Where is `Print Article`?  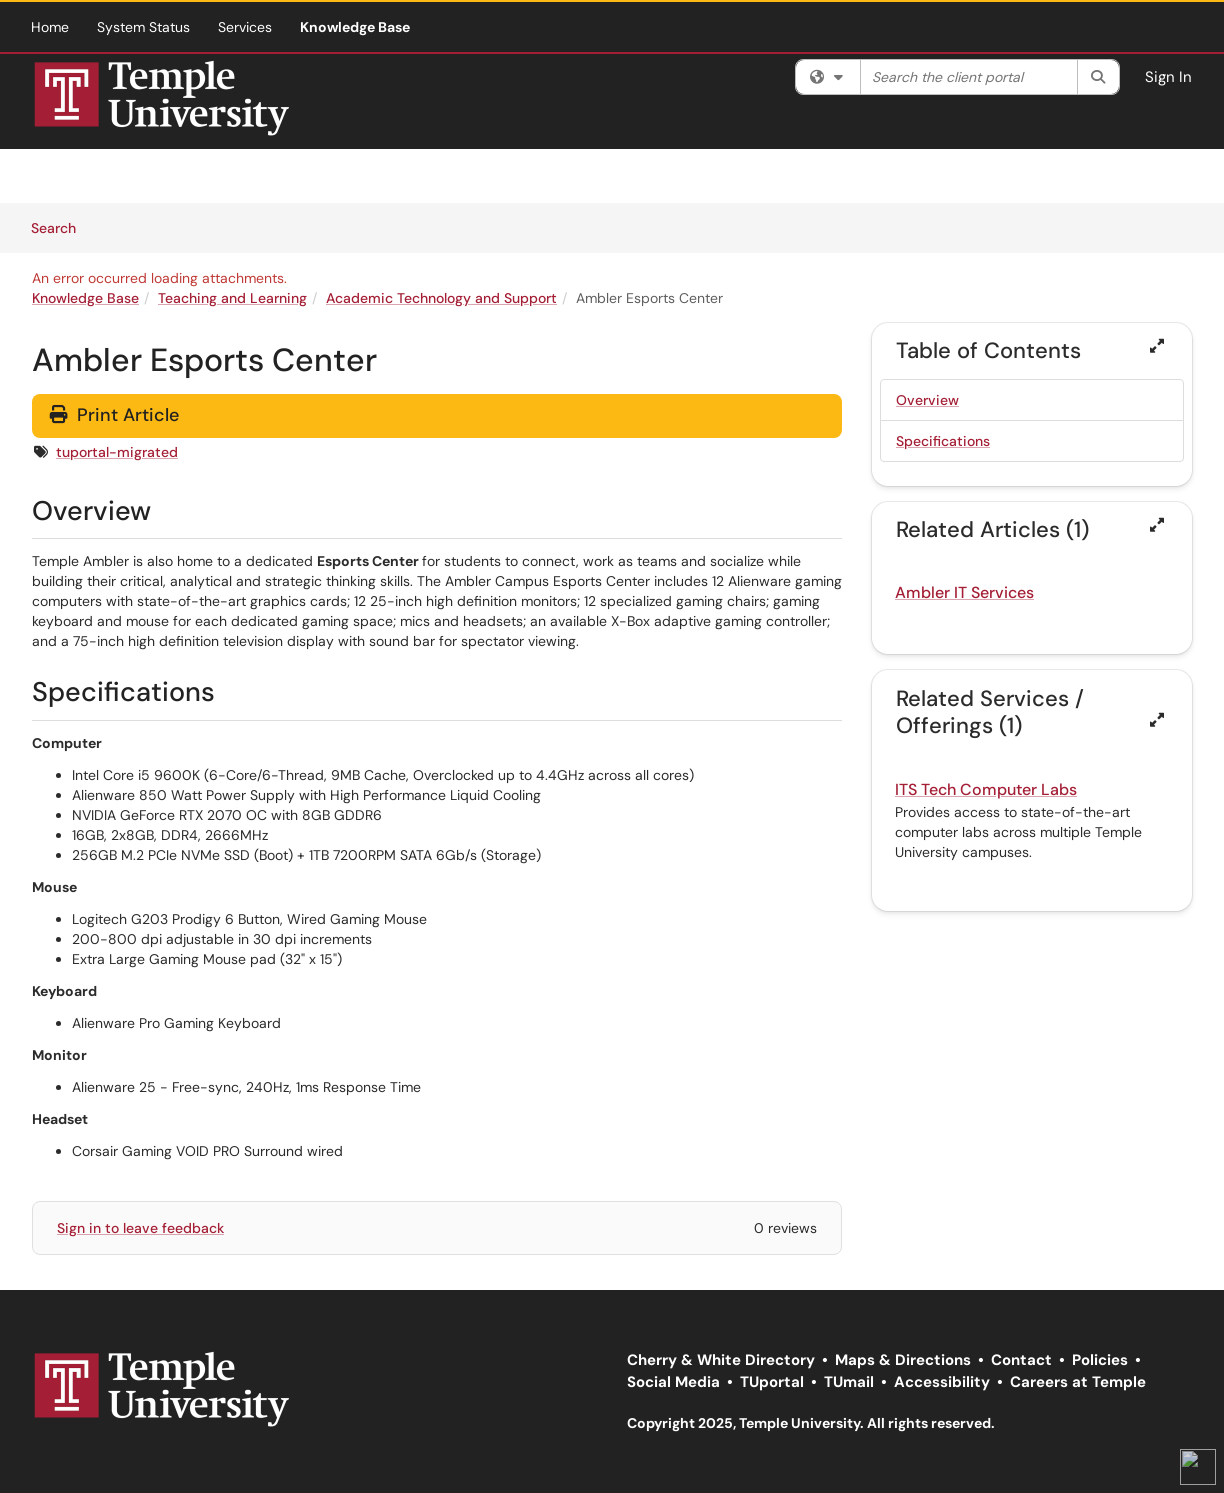 Print Article is located at coordinates (114, 415).